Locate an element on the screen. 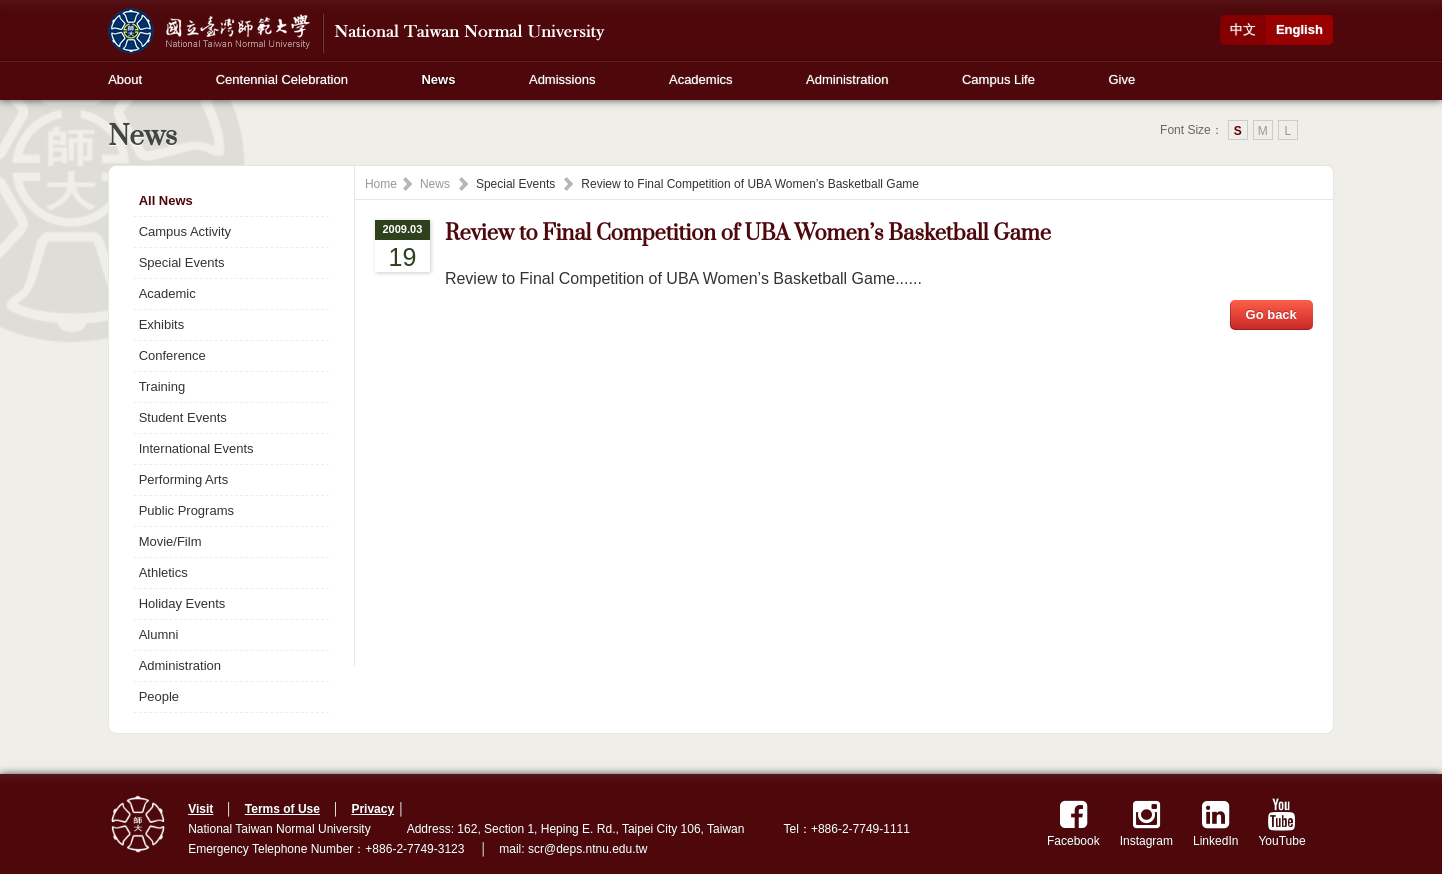 Image resolution: width=1442 pixels, height=874 pixels. Facebook is located at coordinates (1073, 823).